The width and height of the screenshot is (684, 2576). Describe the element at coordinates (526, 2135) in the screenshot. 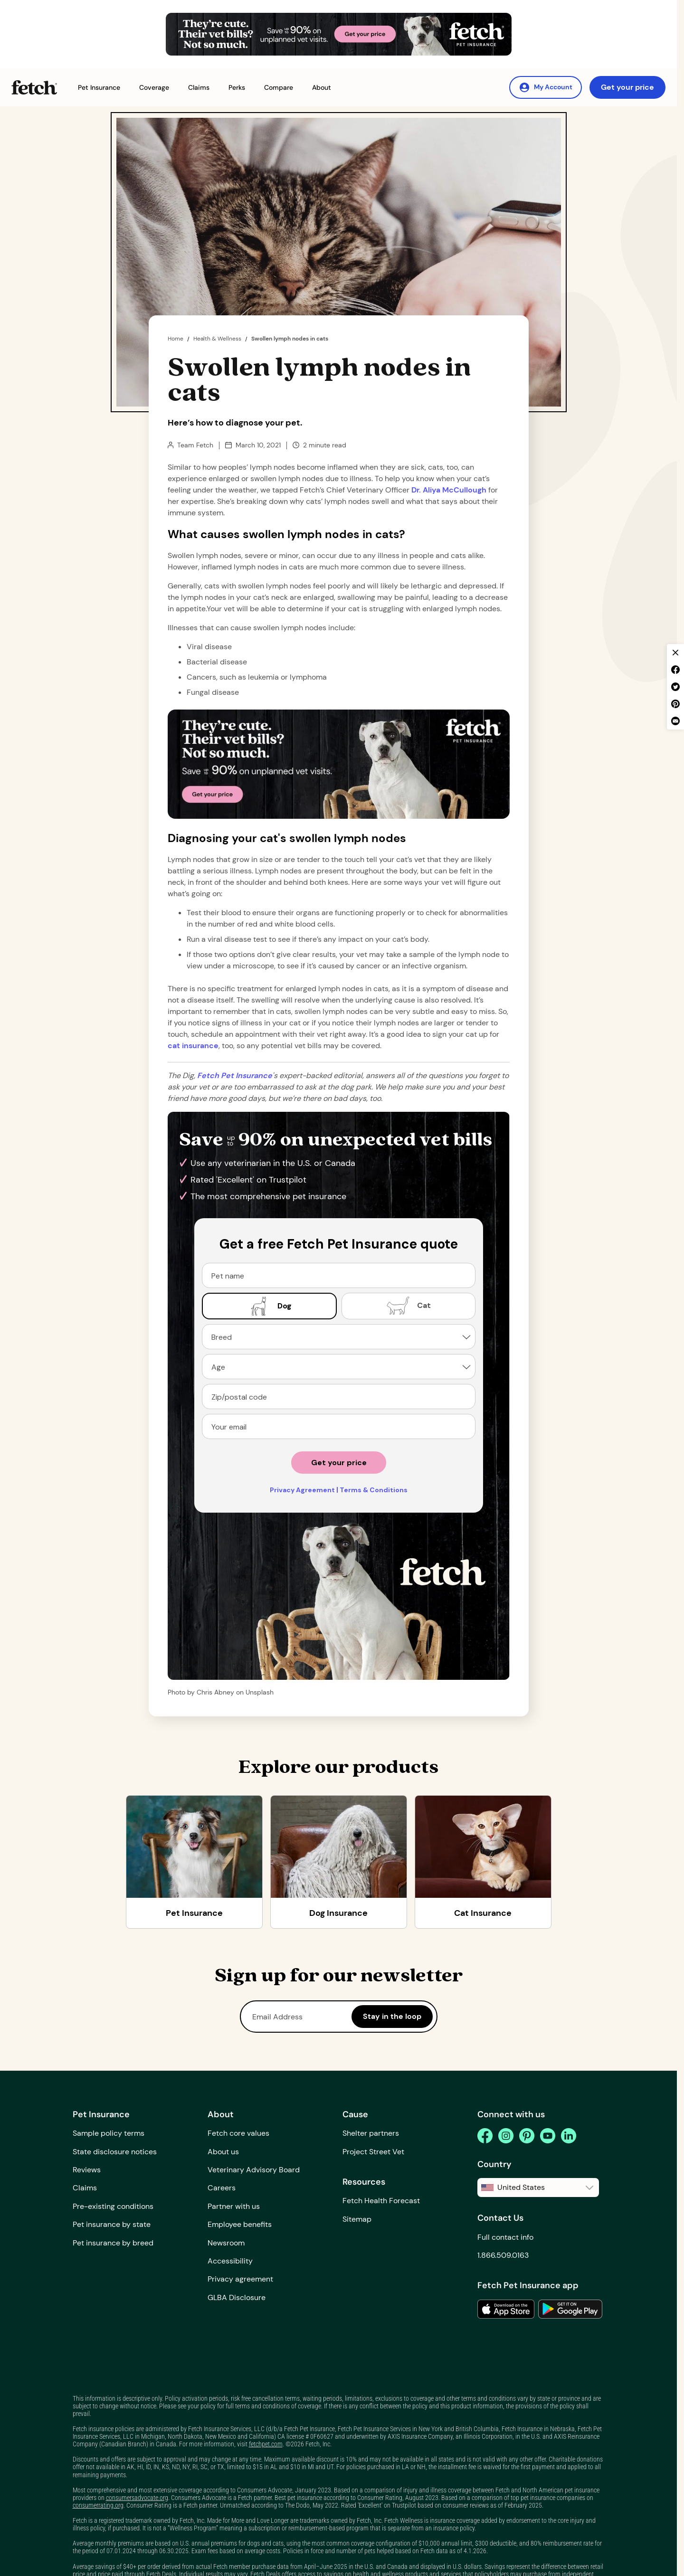

I see `[pinterest]` at that location.